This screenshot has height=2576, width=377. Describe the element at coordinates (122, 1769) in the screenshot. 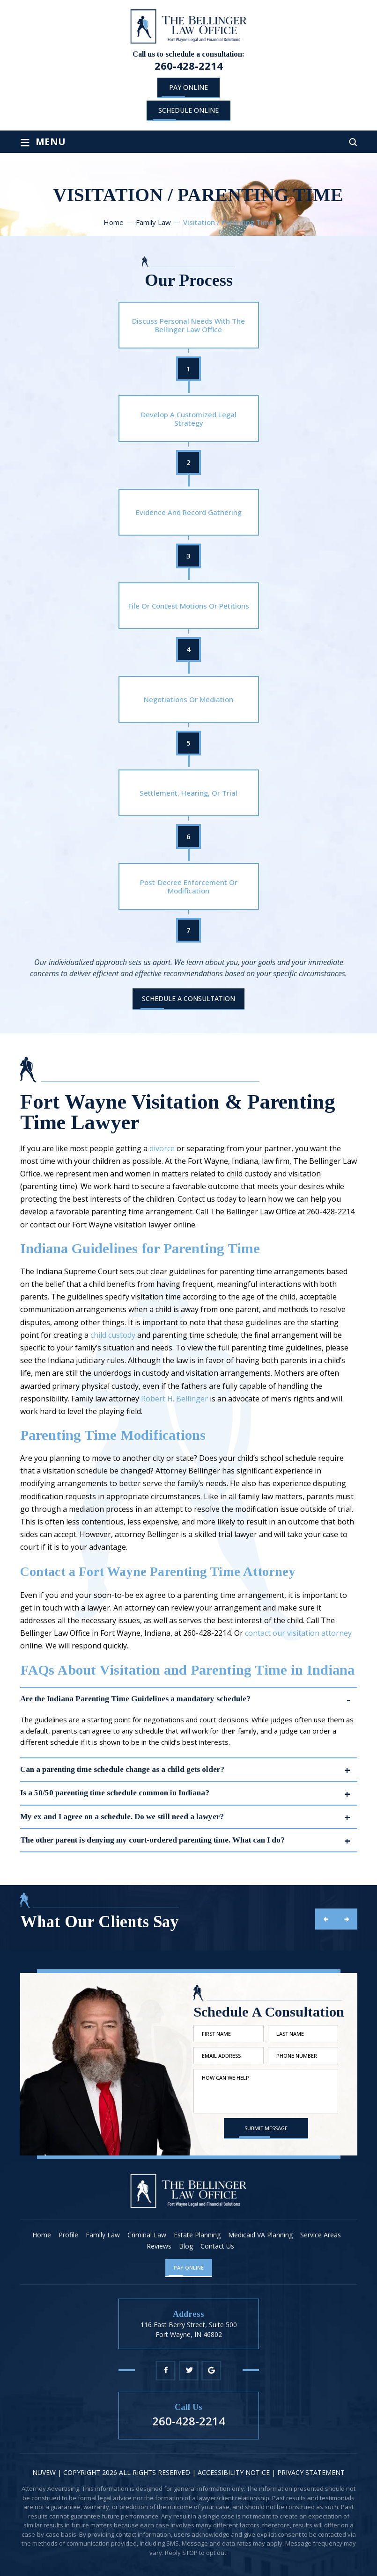

I see `Can a parenting time schedule change as a child gets older?` at that location.